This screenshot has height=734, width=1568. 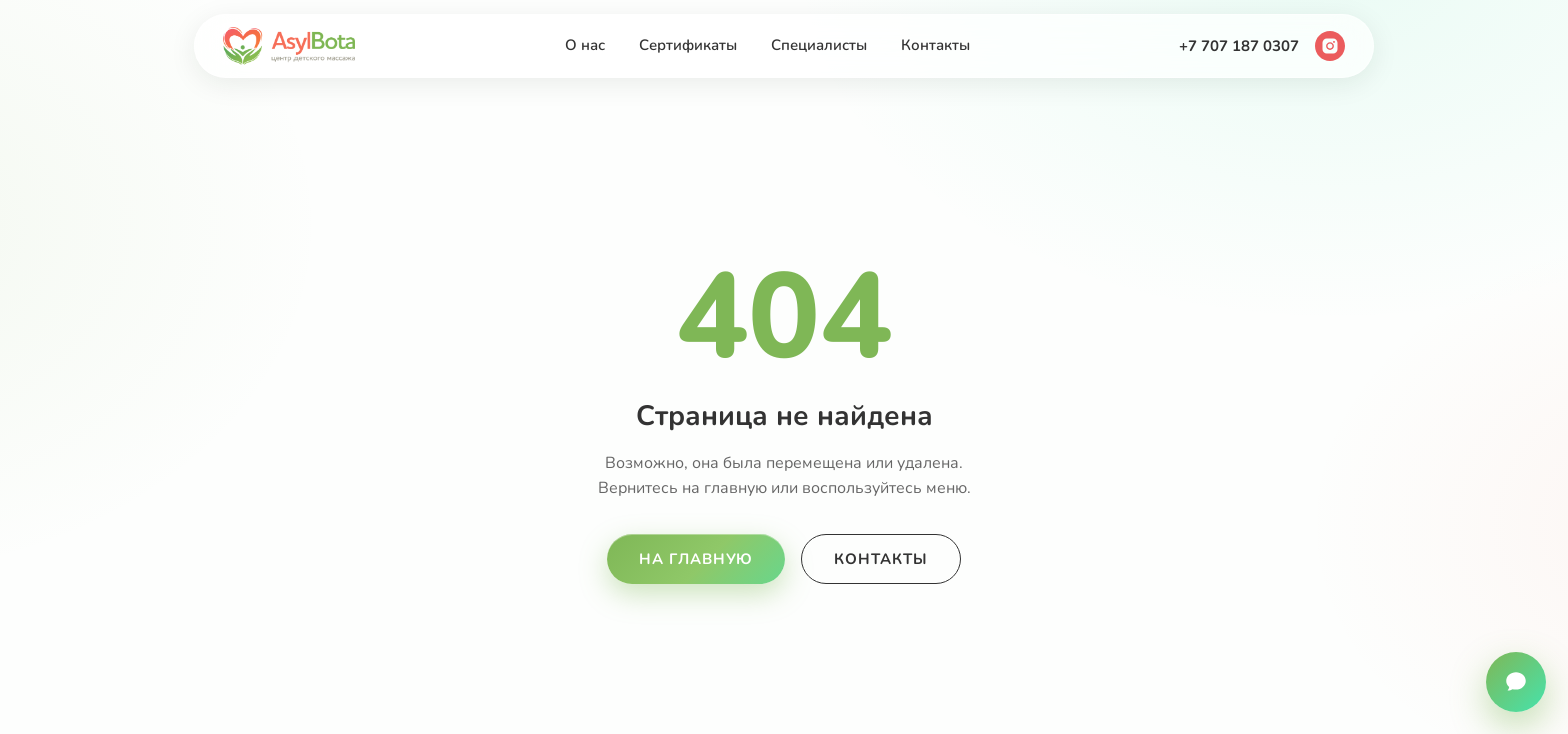 I want to click on На главную, so click(x=696, y=559).